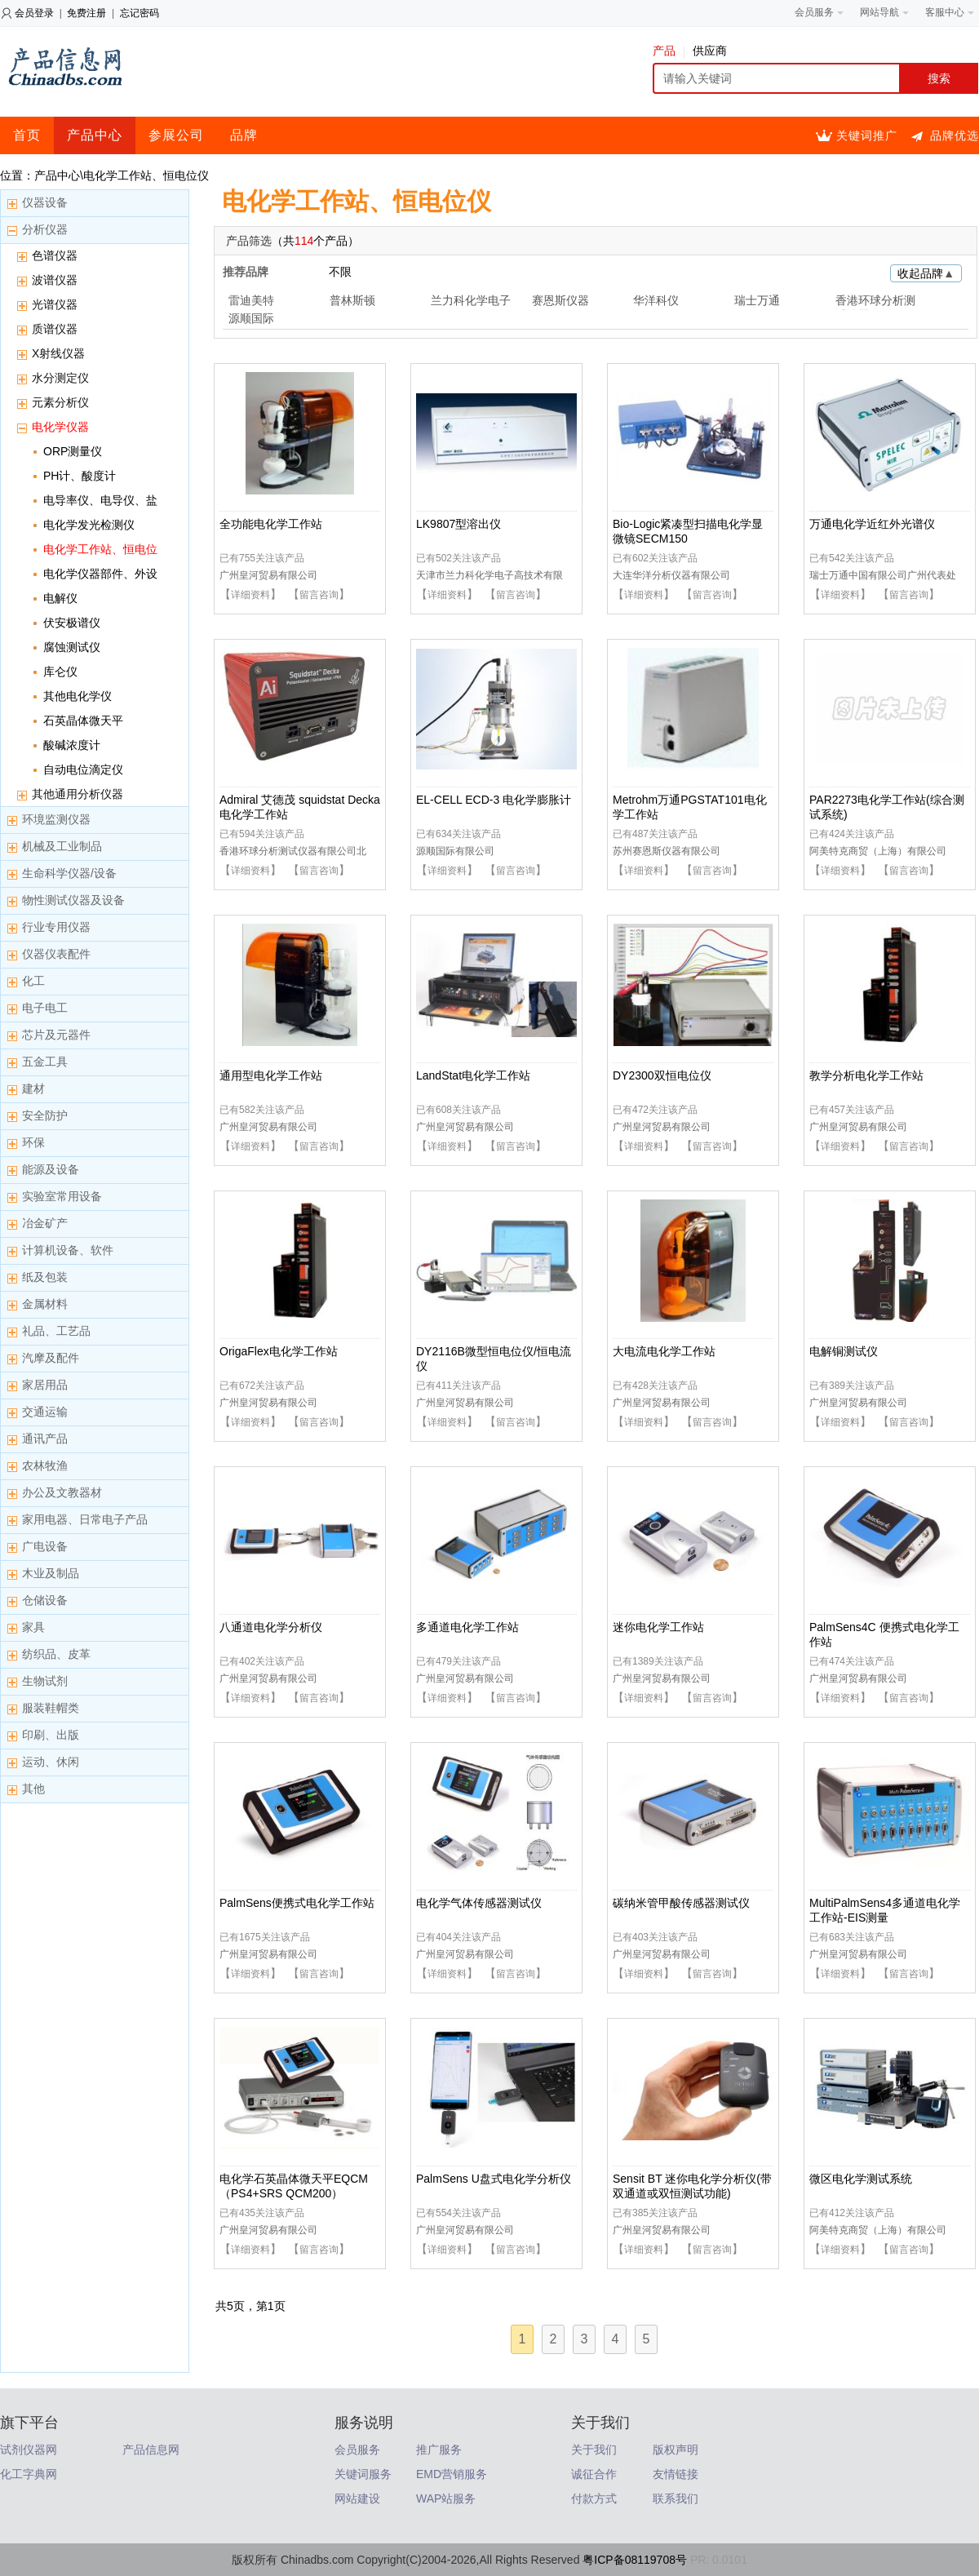 This screenshot has height=2576, width=979. I want to click on 五金工具, so click(45, 1061).